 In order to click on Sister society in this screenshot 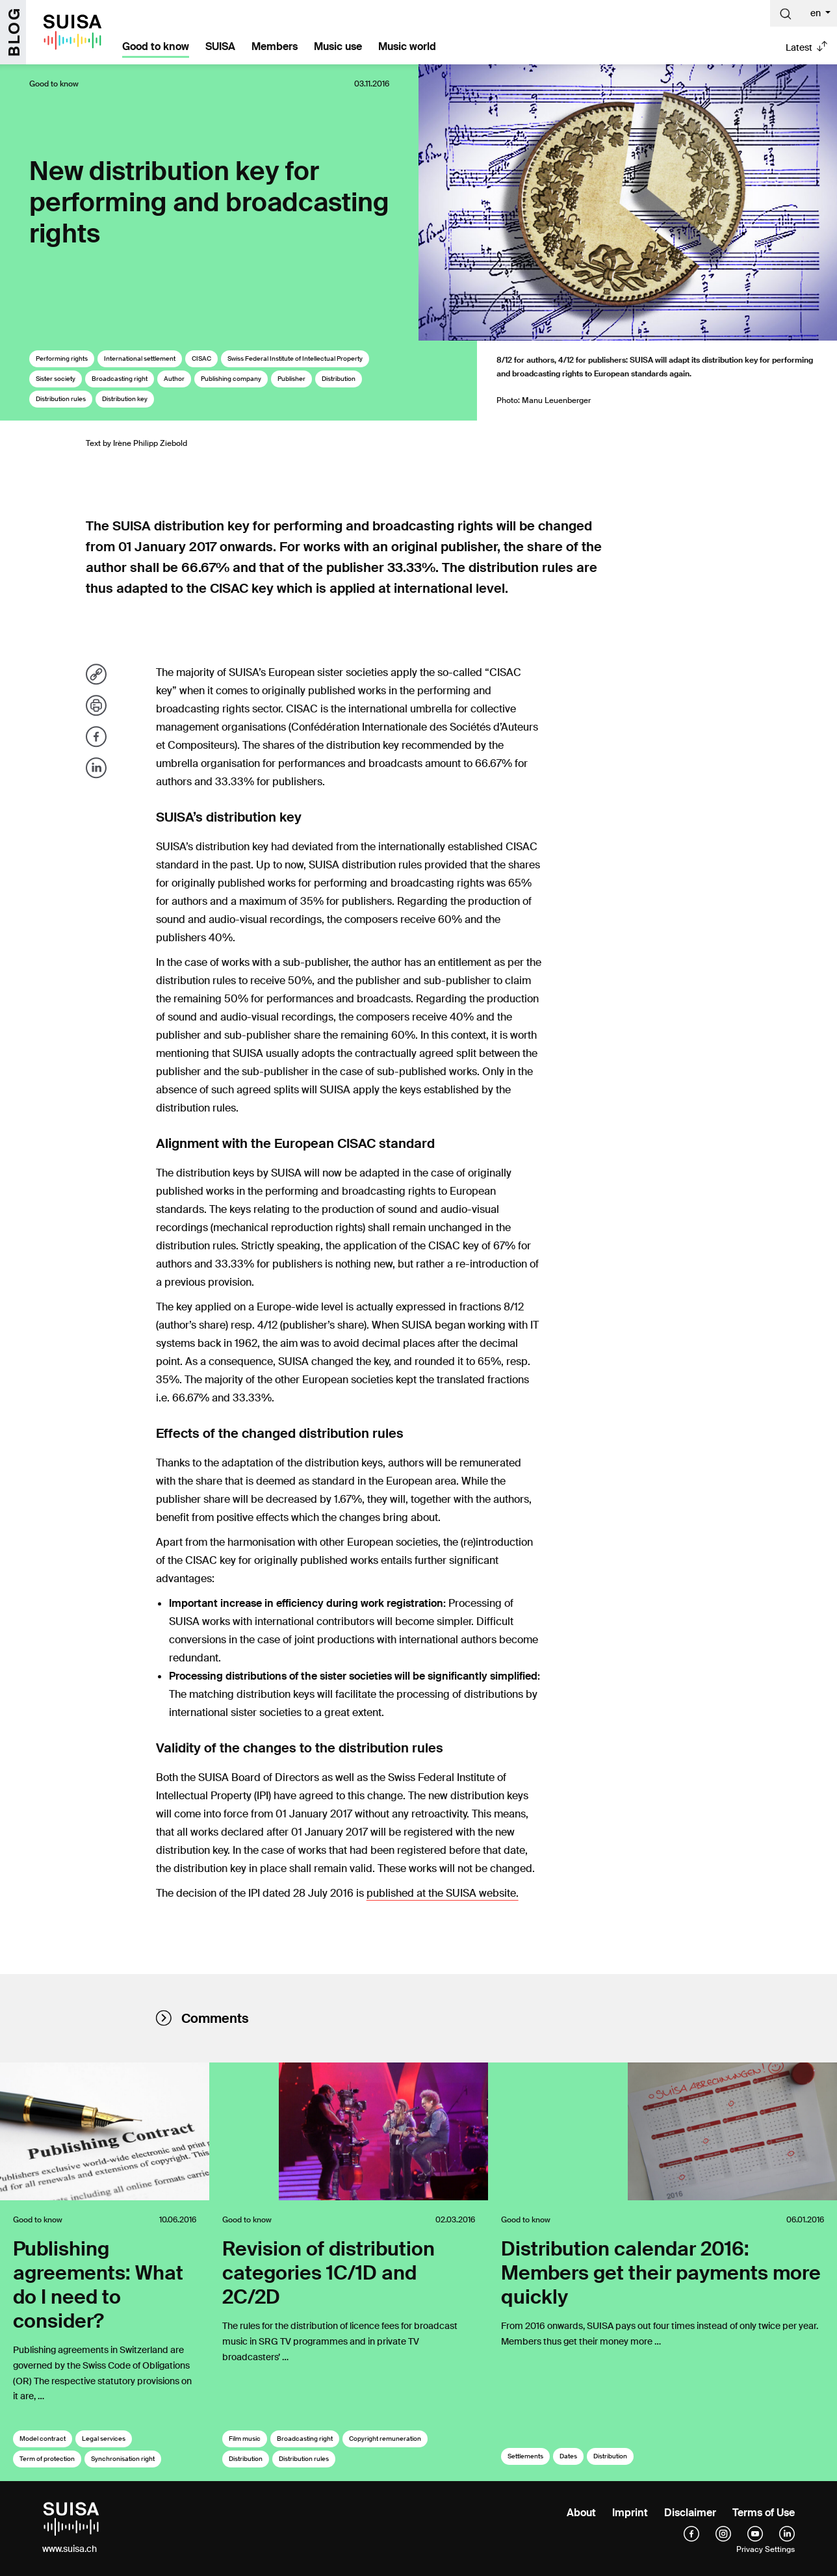, I will do `click(55, 378)`.